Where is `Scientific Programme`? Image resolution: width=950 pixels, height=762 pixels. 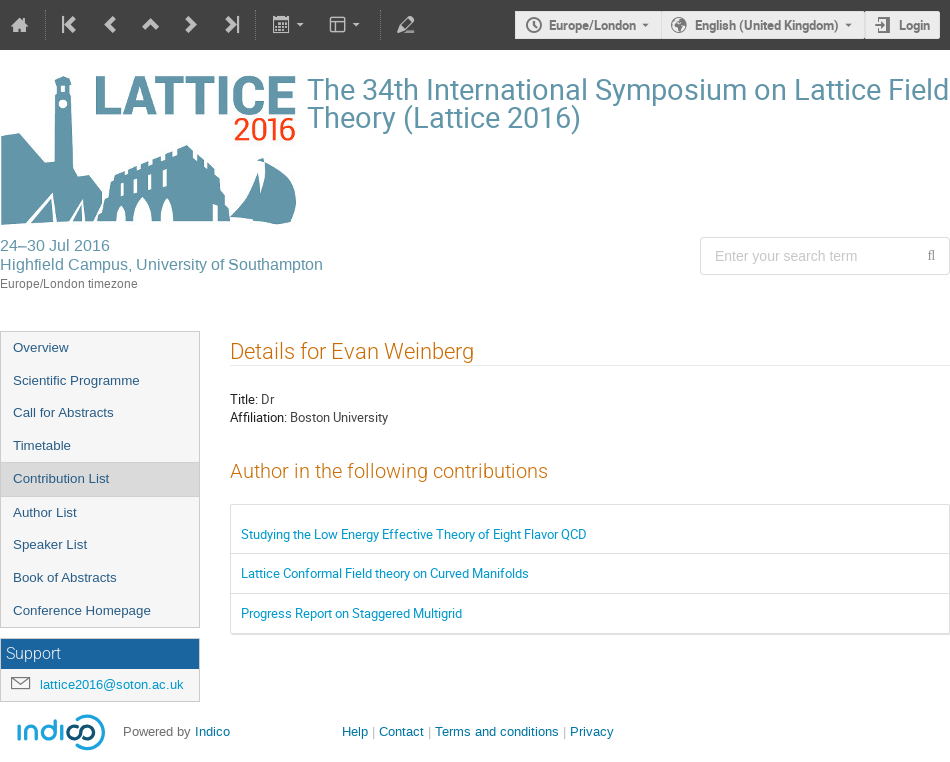 Scientific Programme is located at coordinates (76, 380).